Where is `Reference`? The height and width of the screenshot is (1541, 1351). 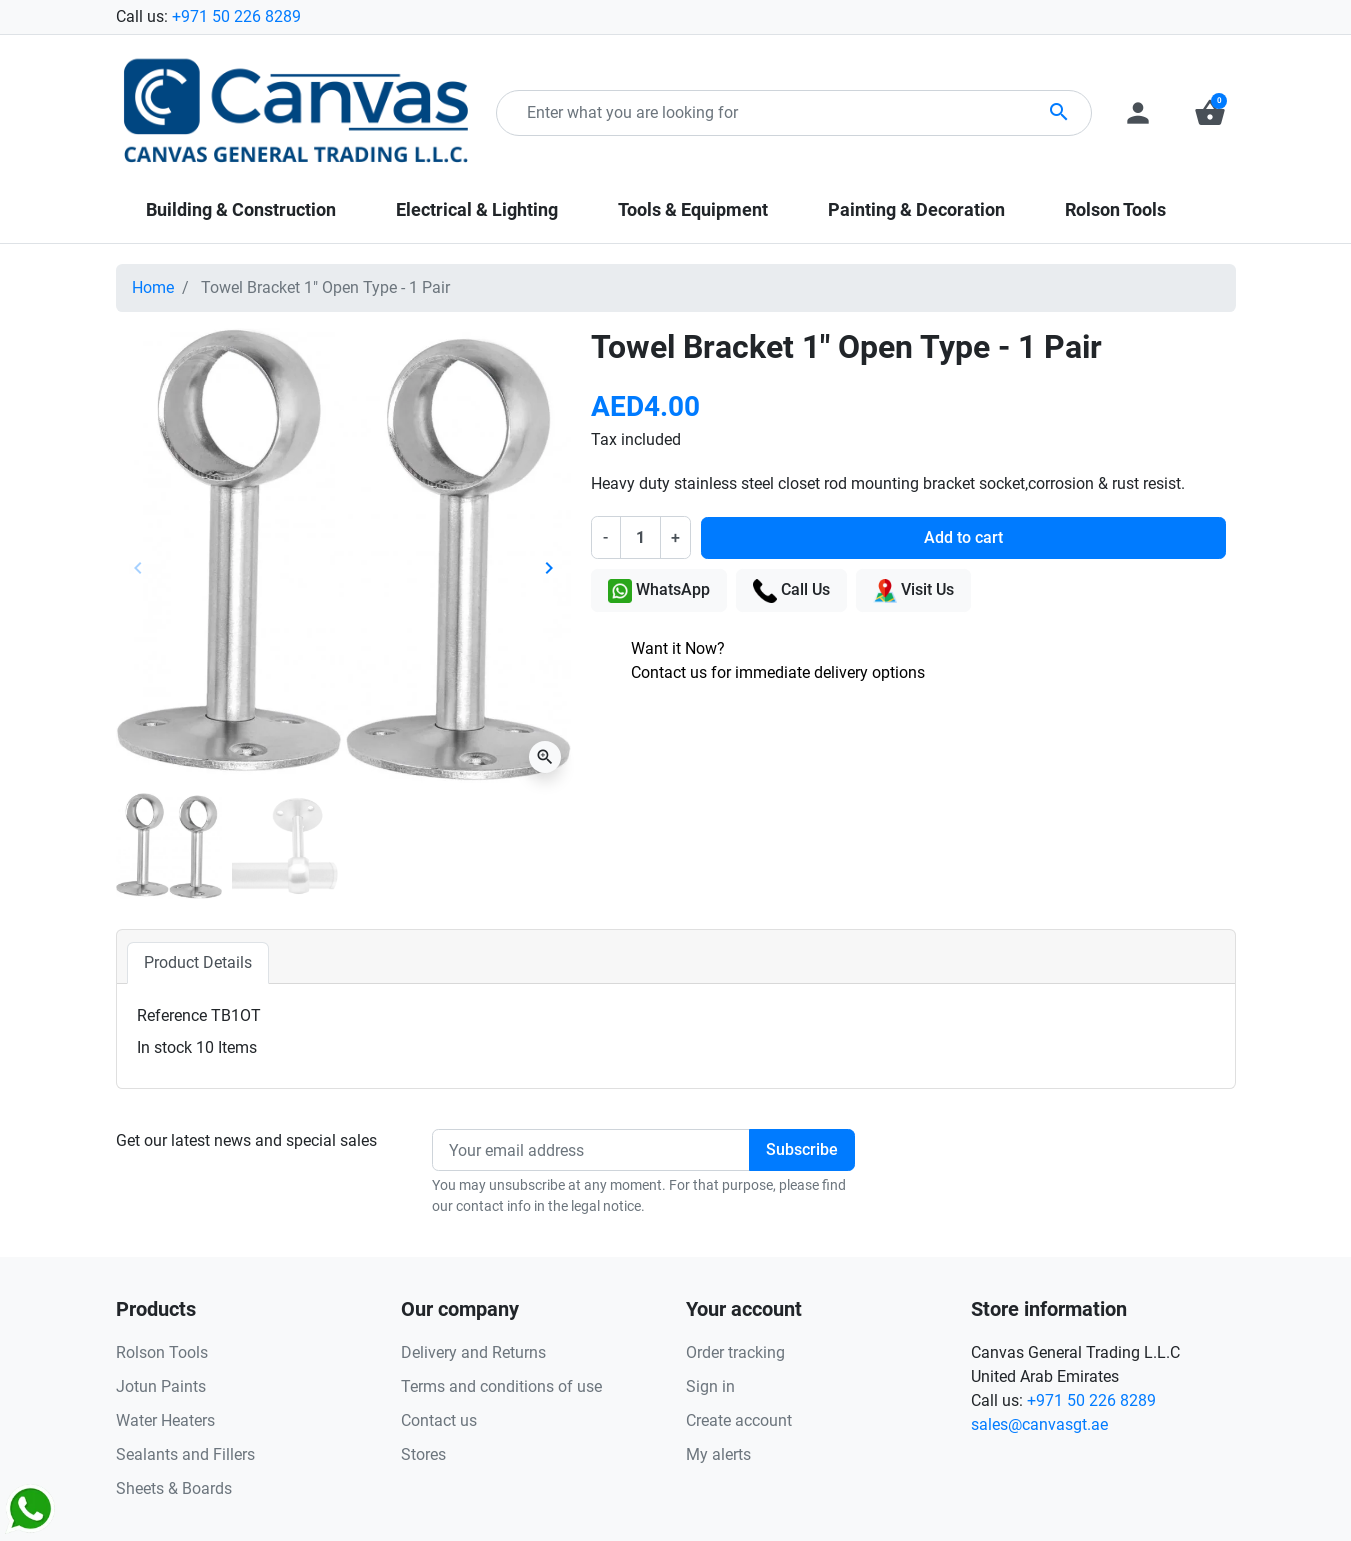
Reference is located at coordinates (172, 1015).